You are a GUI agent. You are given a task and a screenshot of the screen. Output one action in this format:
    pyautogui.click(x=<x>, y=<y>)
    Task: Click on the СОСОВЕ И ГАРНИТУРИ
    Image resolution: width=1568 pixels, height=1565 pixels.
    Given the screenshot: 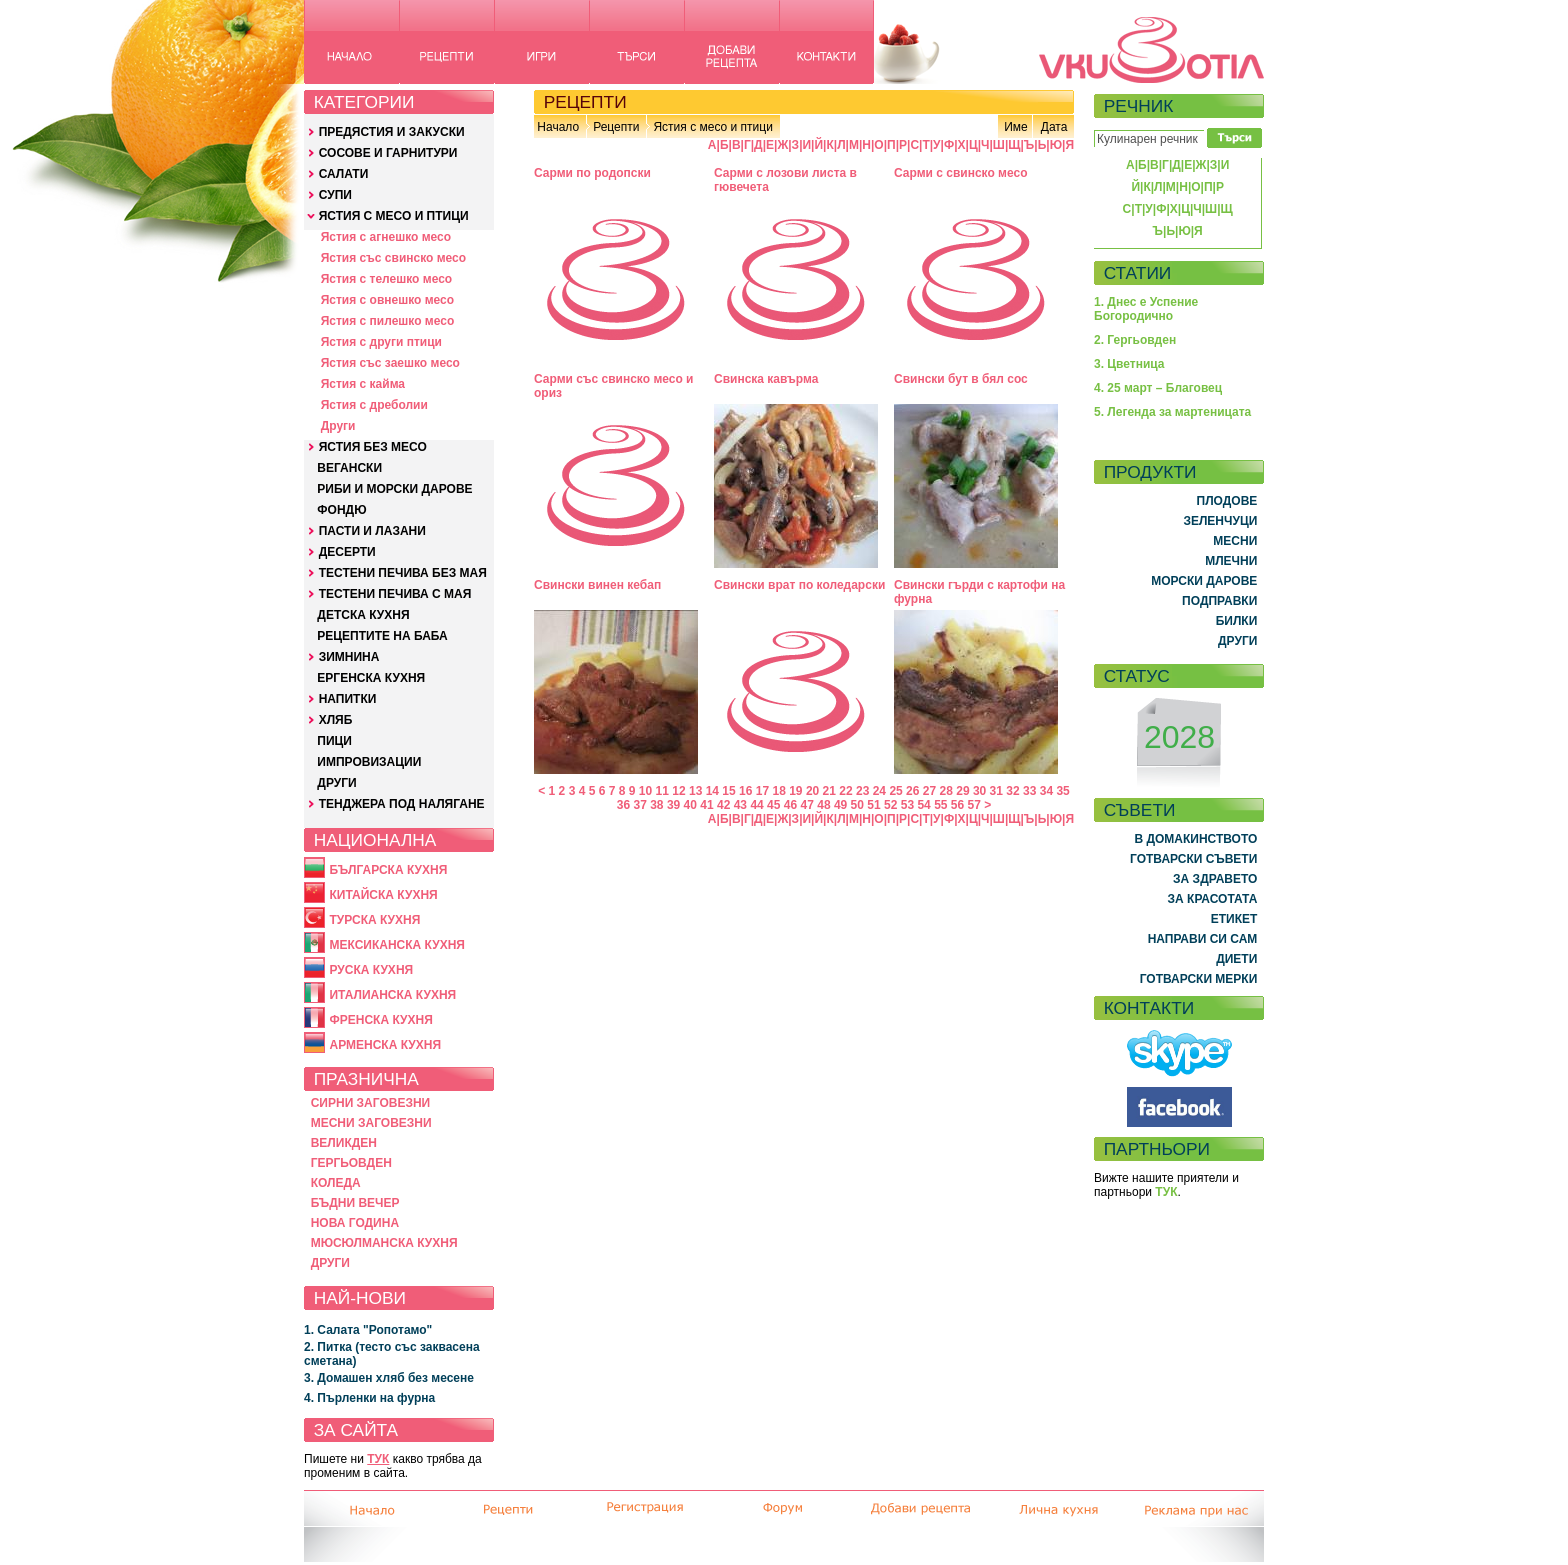 What is the action you would take?
    pyautogui.click(x=388, y=153)
    